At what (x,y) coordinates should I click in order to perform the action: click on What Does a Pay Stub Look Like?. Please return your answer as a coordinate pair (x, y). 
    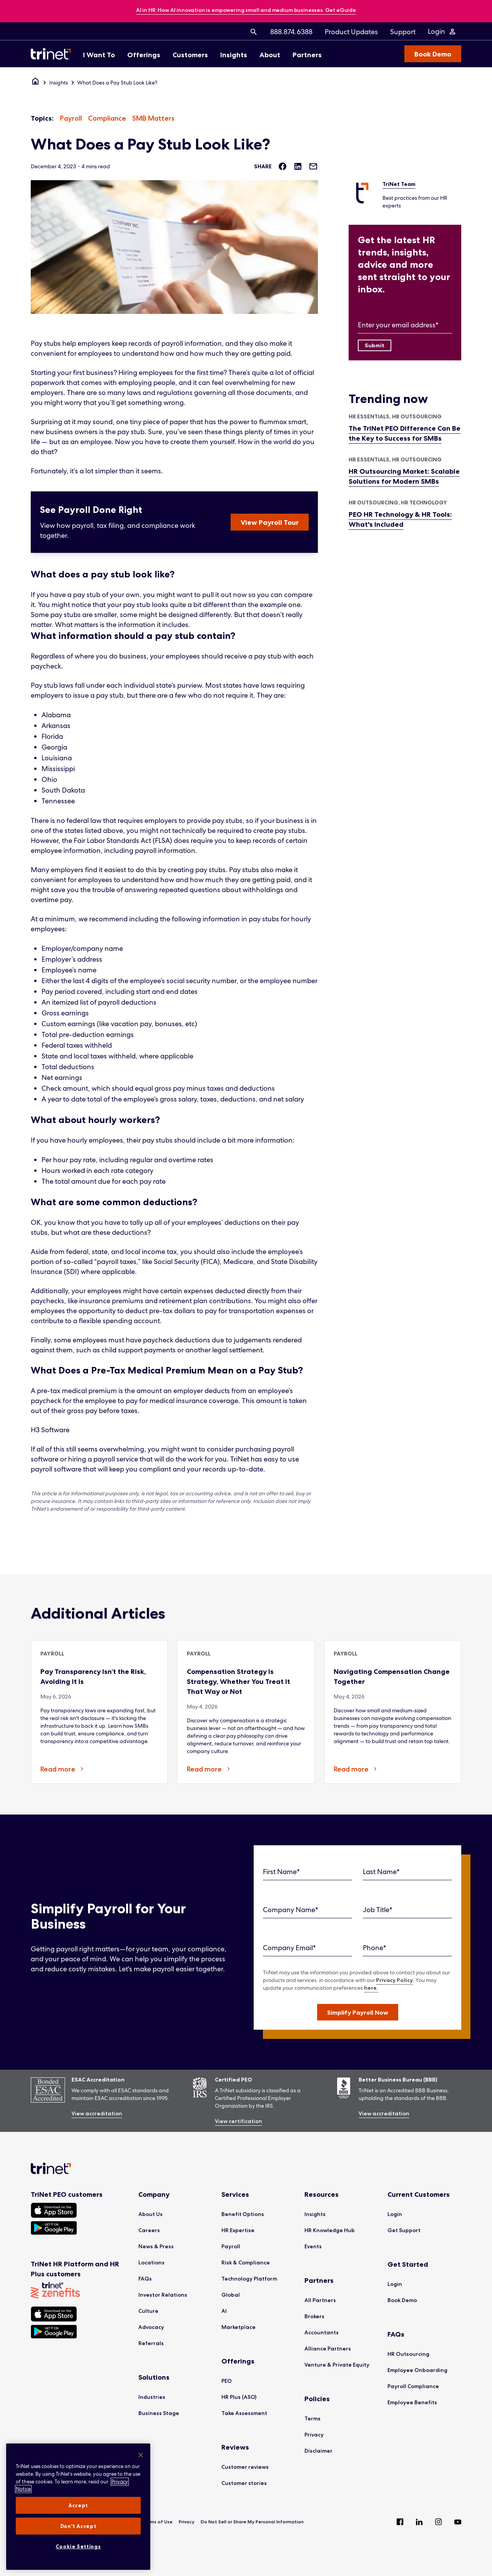
    Looking at the image, I should click on (117, 82).